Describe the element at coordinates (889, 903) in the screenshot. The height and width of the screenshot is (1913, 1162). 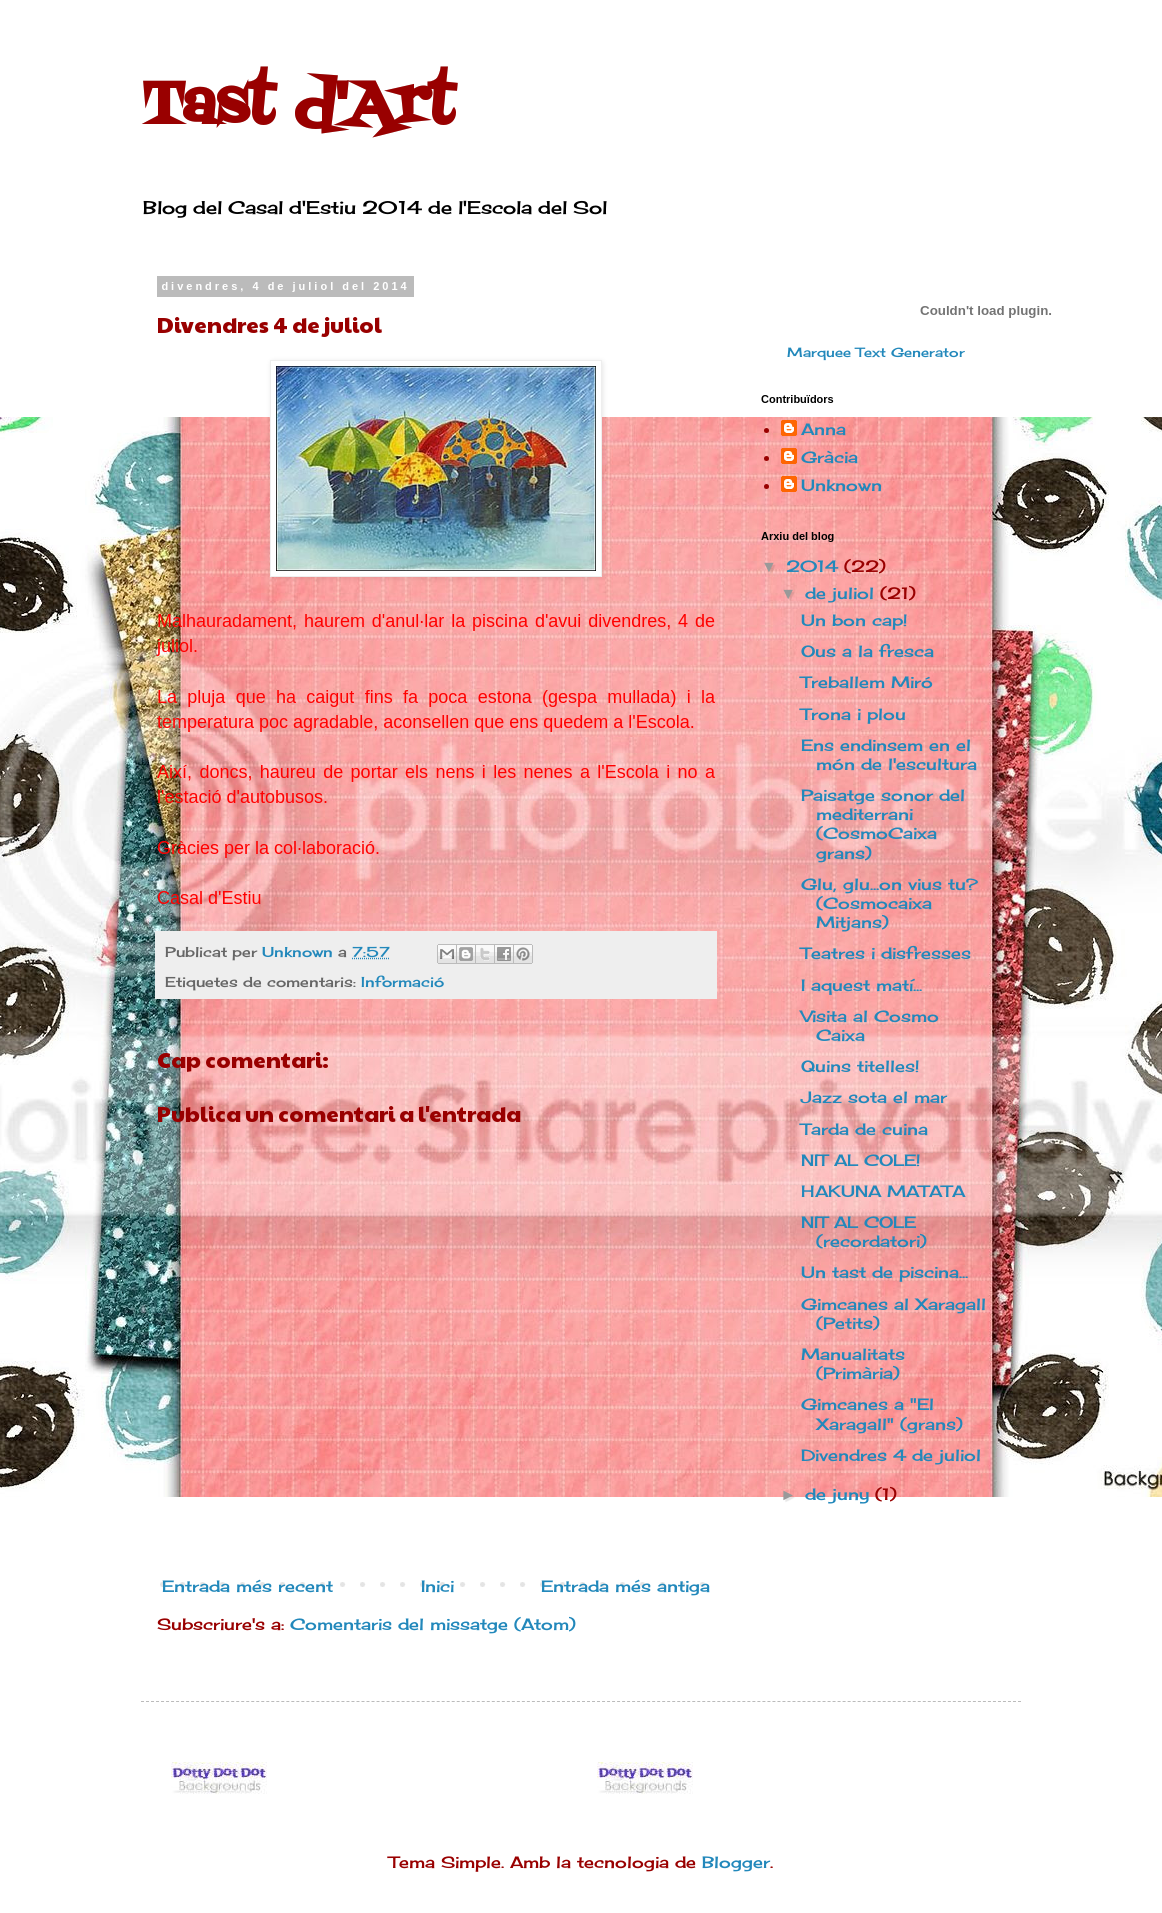
I see `Glu, glu...on vius tu? (Cosmocaixa Mitjans)` at that location.